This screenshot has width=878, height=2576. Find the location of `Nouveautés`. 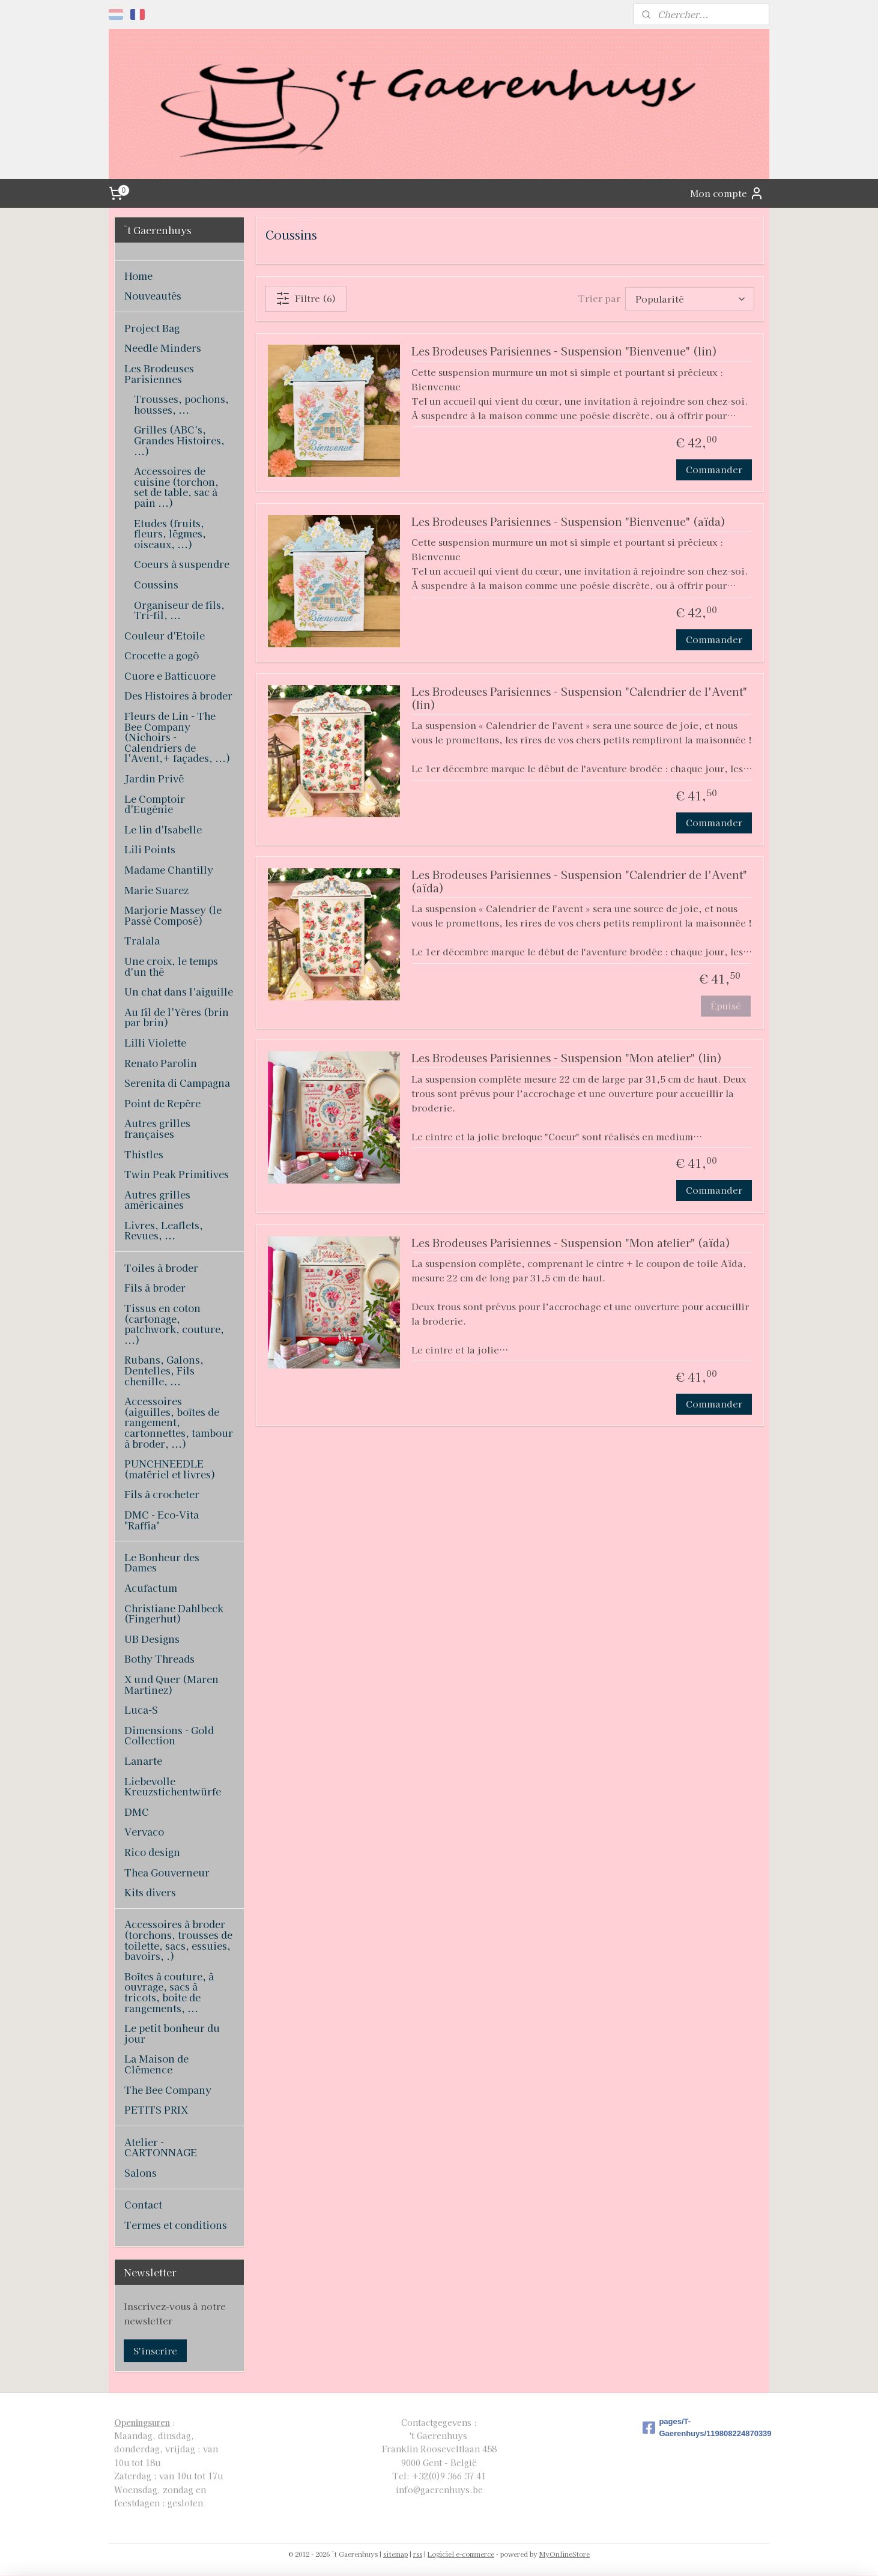

Nouveautés is located at coordinates (152, 295).